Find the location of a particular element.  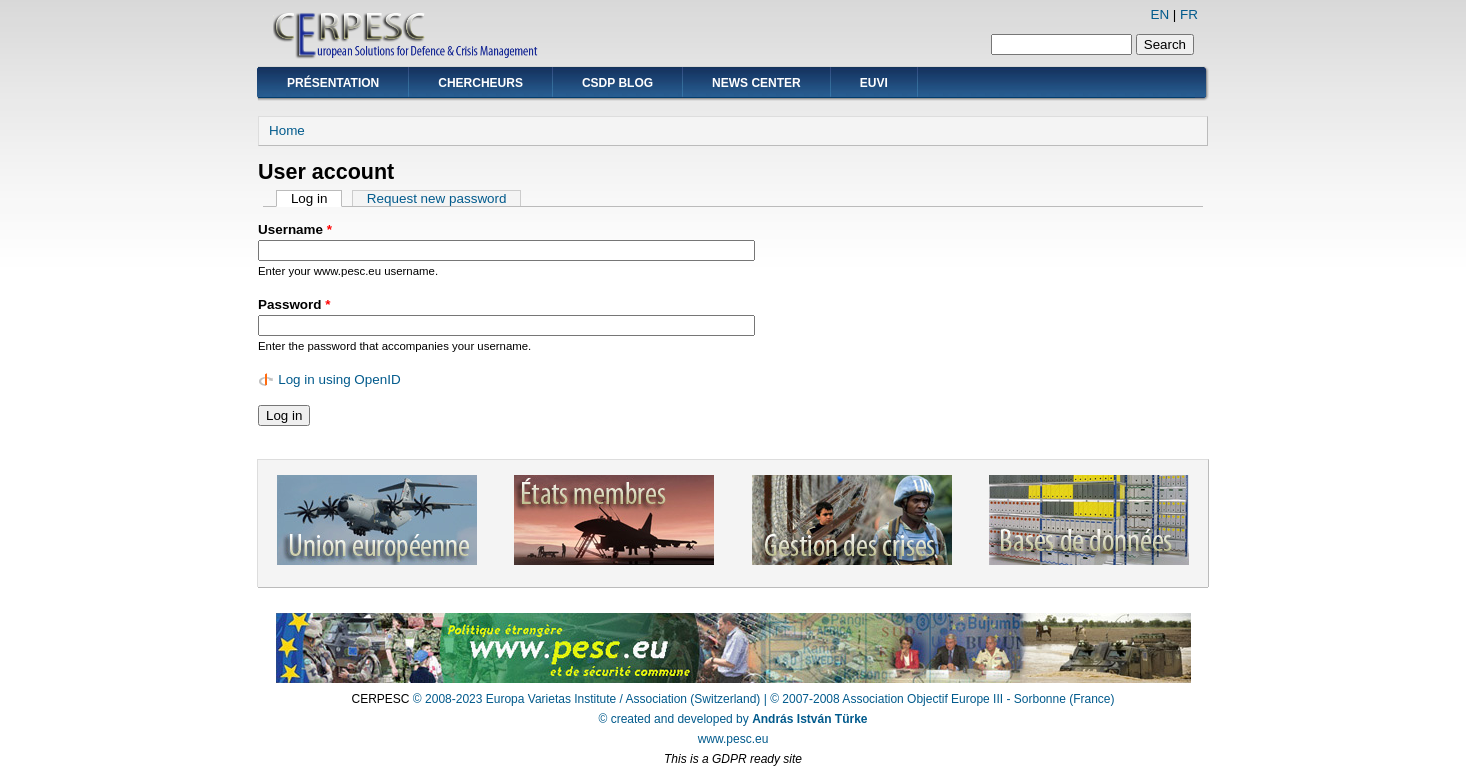

Password is located at coordinates (294, 304).